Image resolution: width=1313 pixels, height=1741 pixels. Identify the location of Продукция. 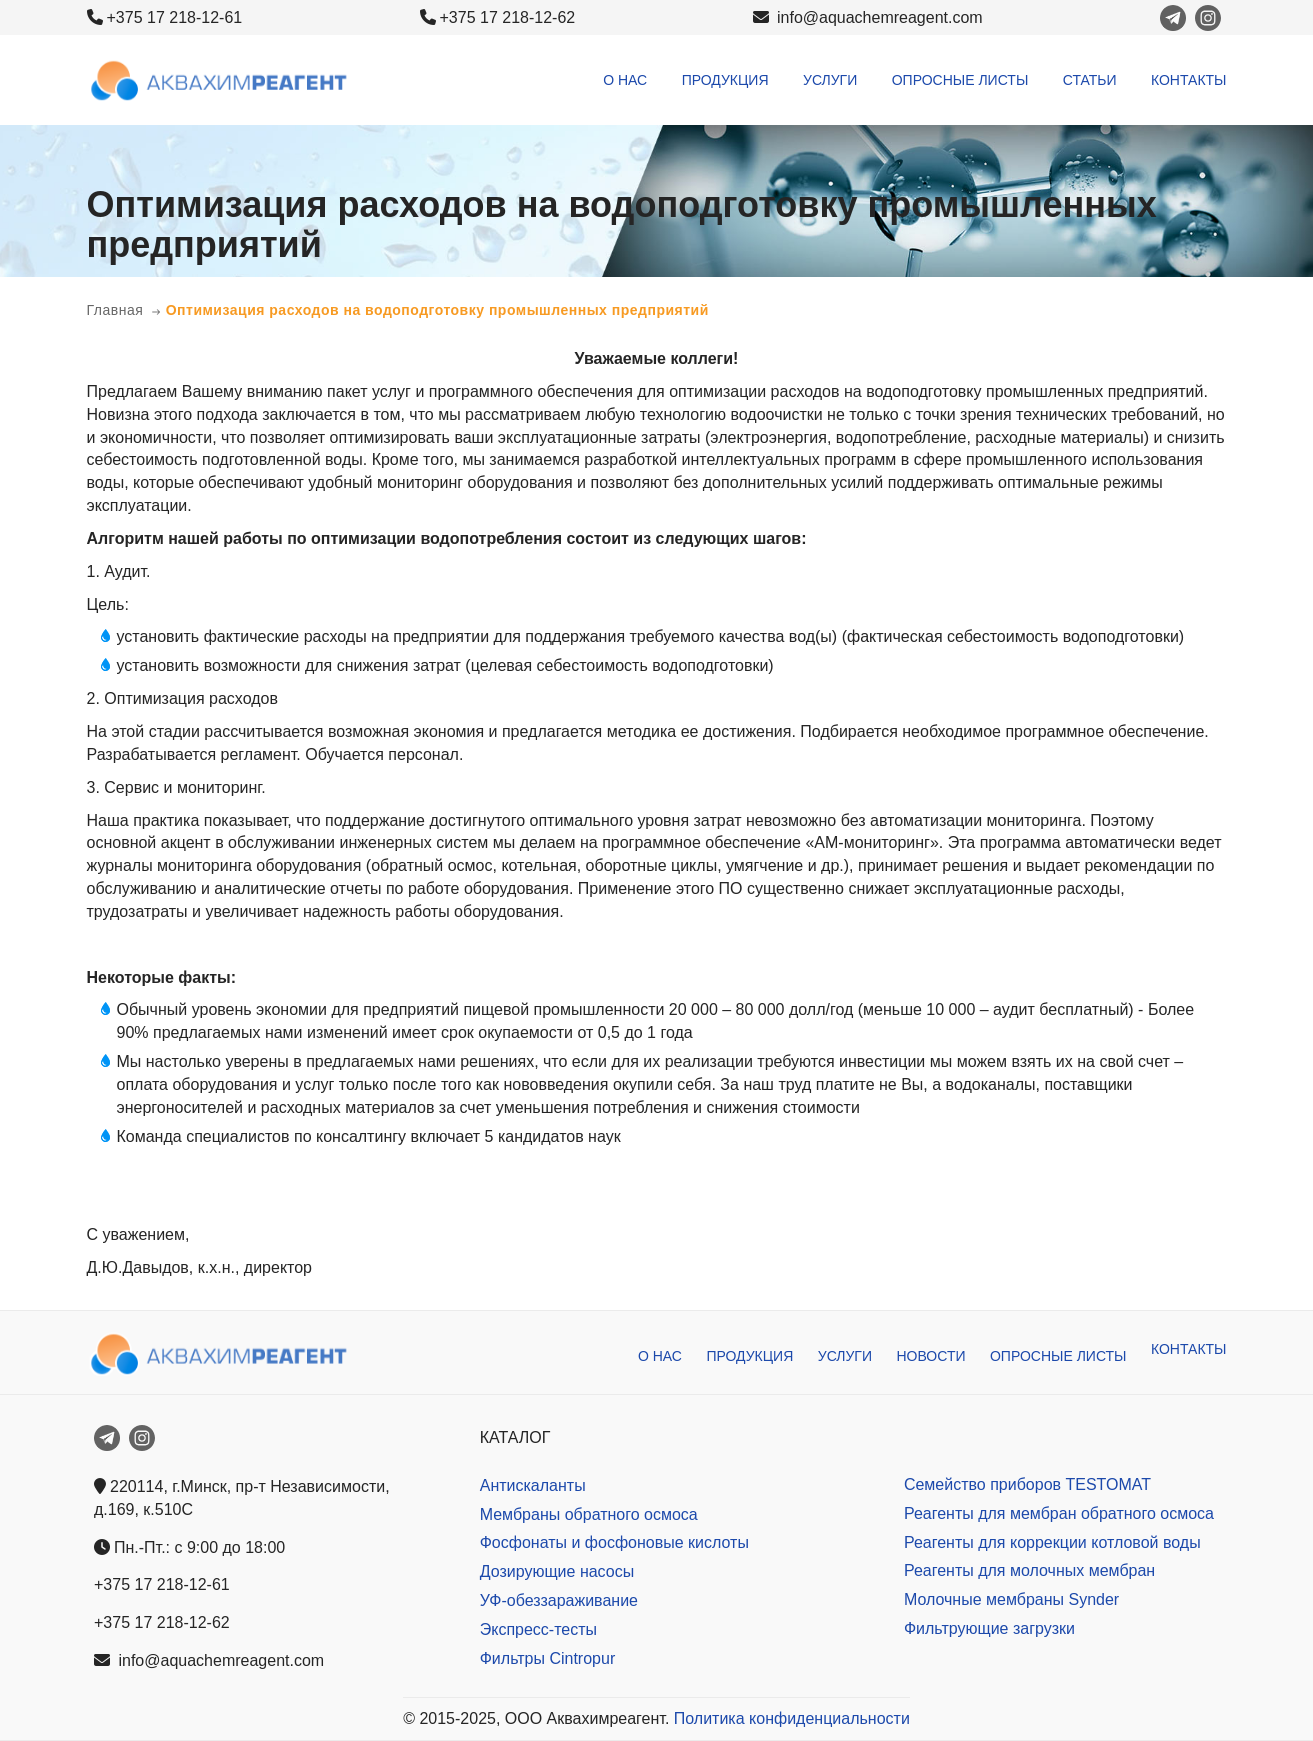
(725, 80).